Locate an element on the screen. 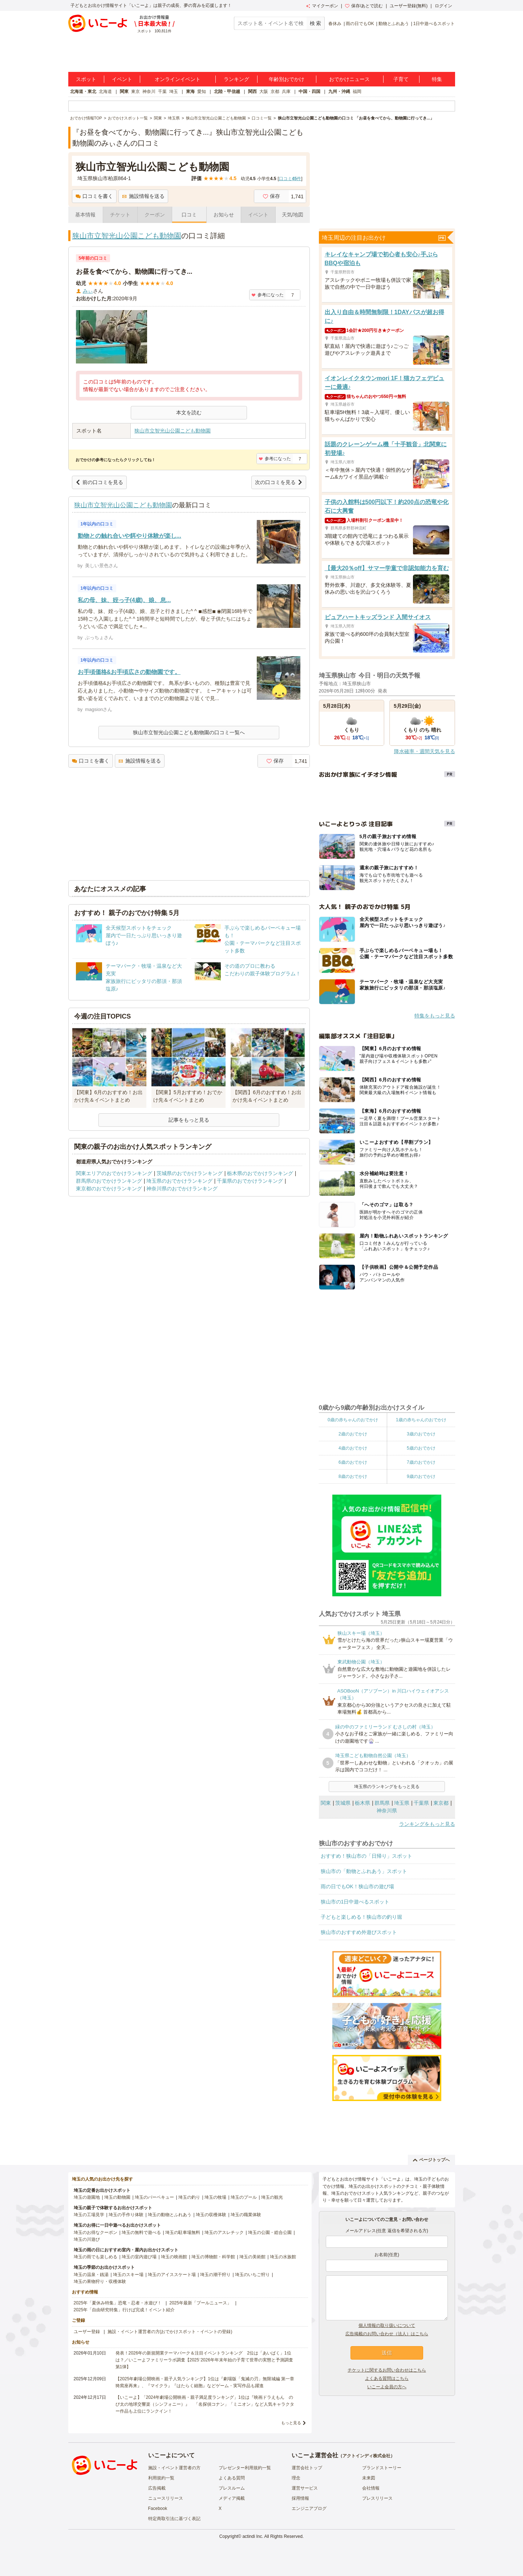 The height and width of the screenshot is (2576, 523). オンラインイベント is located at coordinates (177, 79).